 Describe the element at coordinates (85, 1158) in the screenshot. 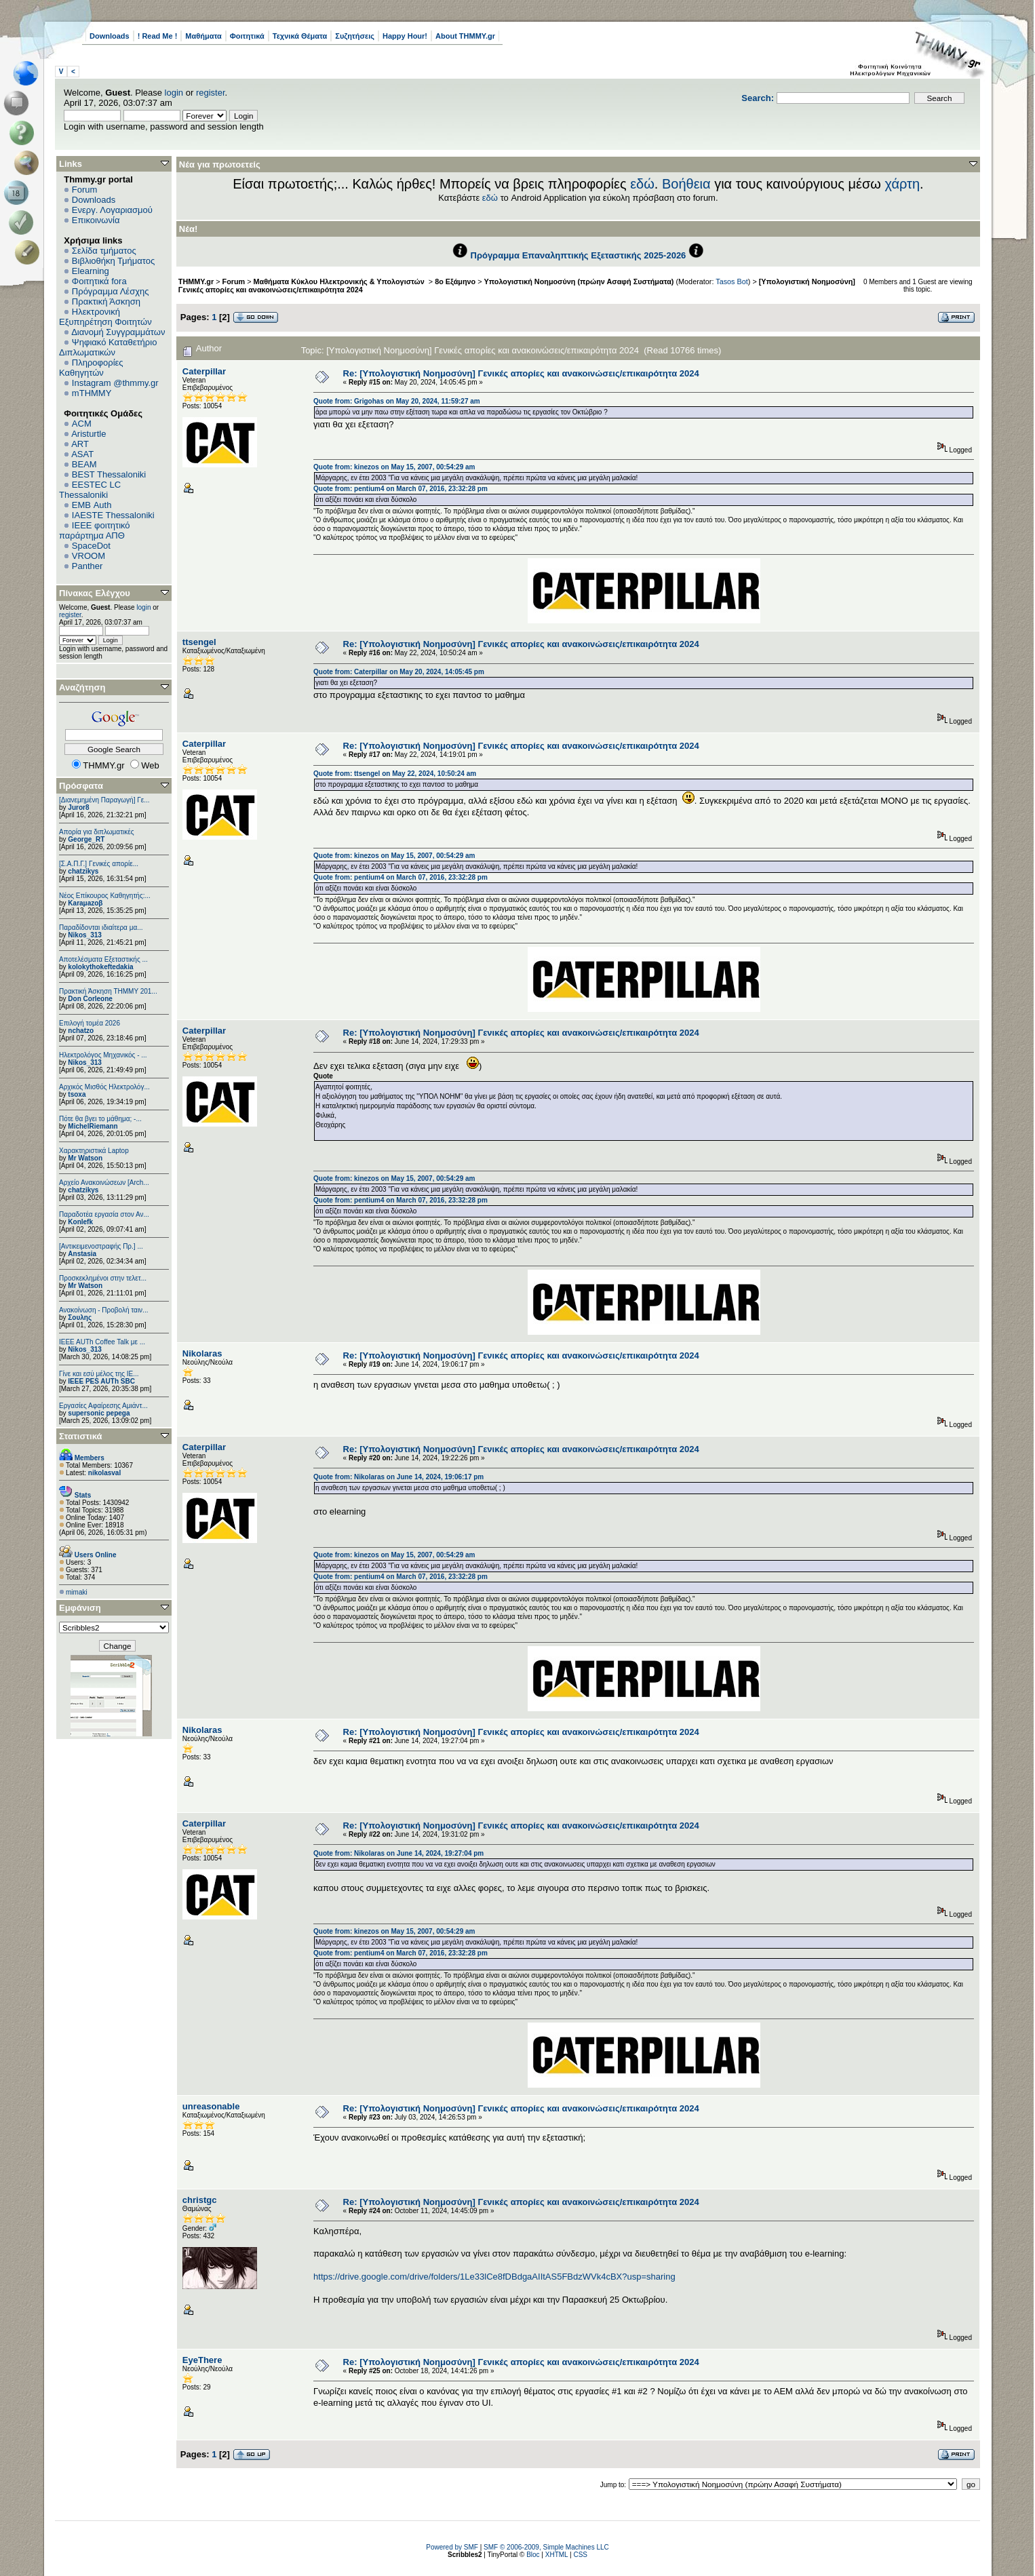

I see `Mr Watson` at that location.